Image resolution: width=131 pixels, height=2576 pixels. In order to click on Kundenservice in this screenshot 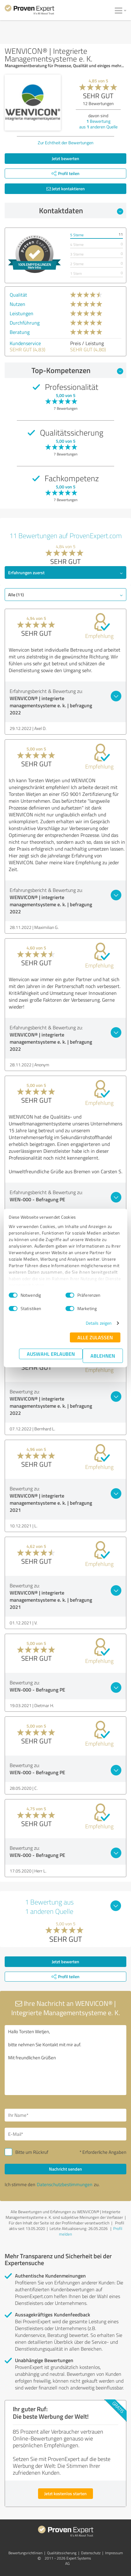, I will do `click(25, 343)`.